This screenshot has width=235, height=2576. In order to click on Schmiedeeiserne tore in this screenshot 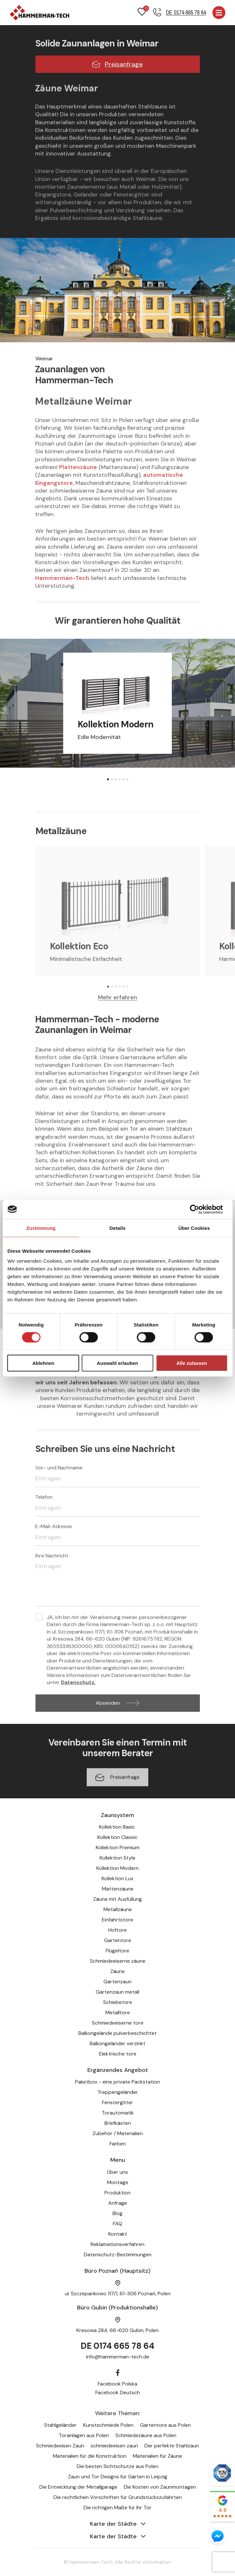, I will do `click(117, 2022)`.